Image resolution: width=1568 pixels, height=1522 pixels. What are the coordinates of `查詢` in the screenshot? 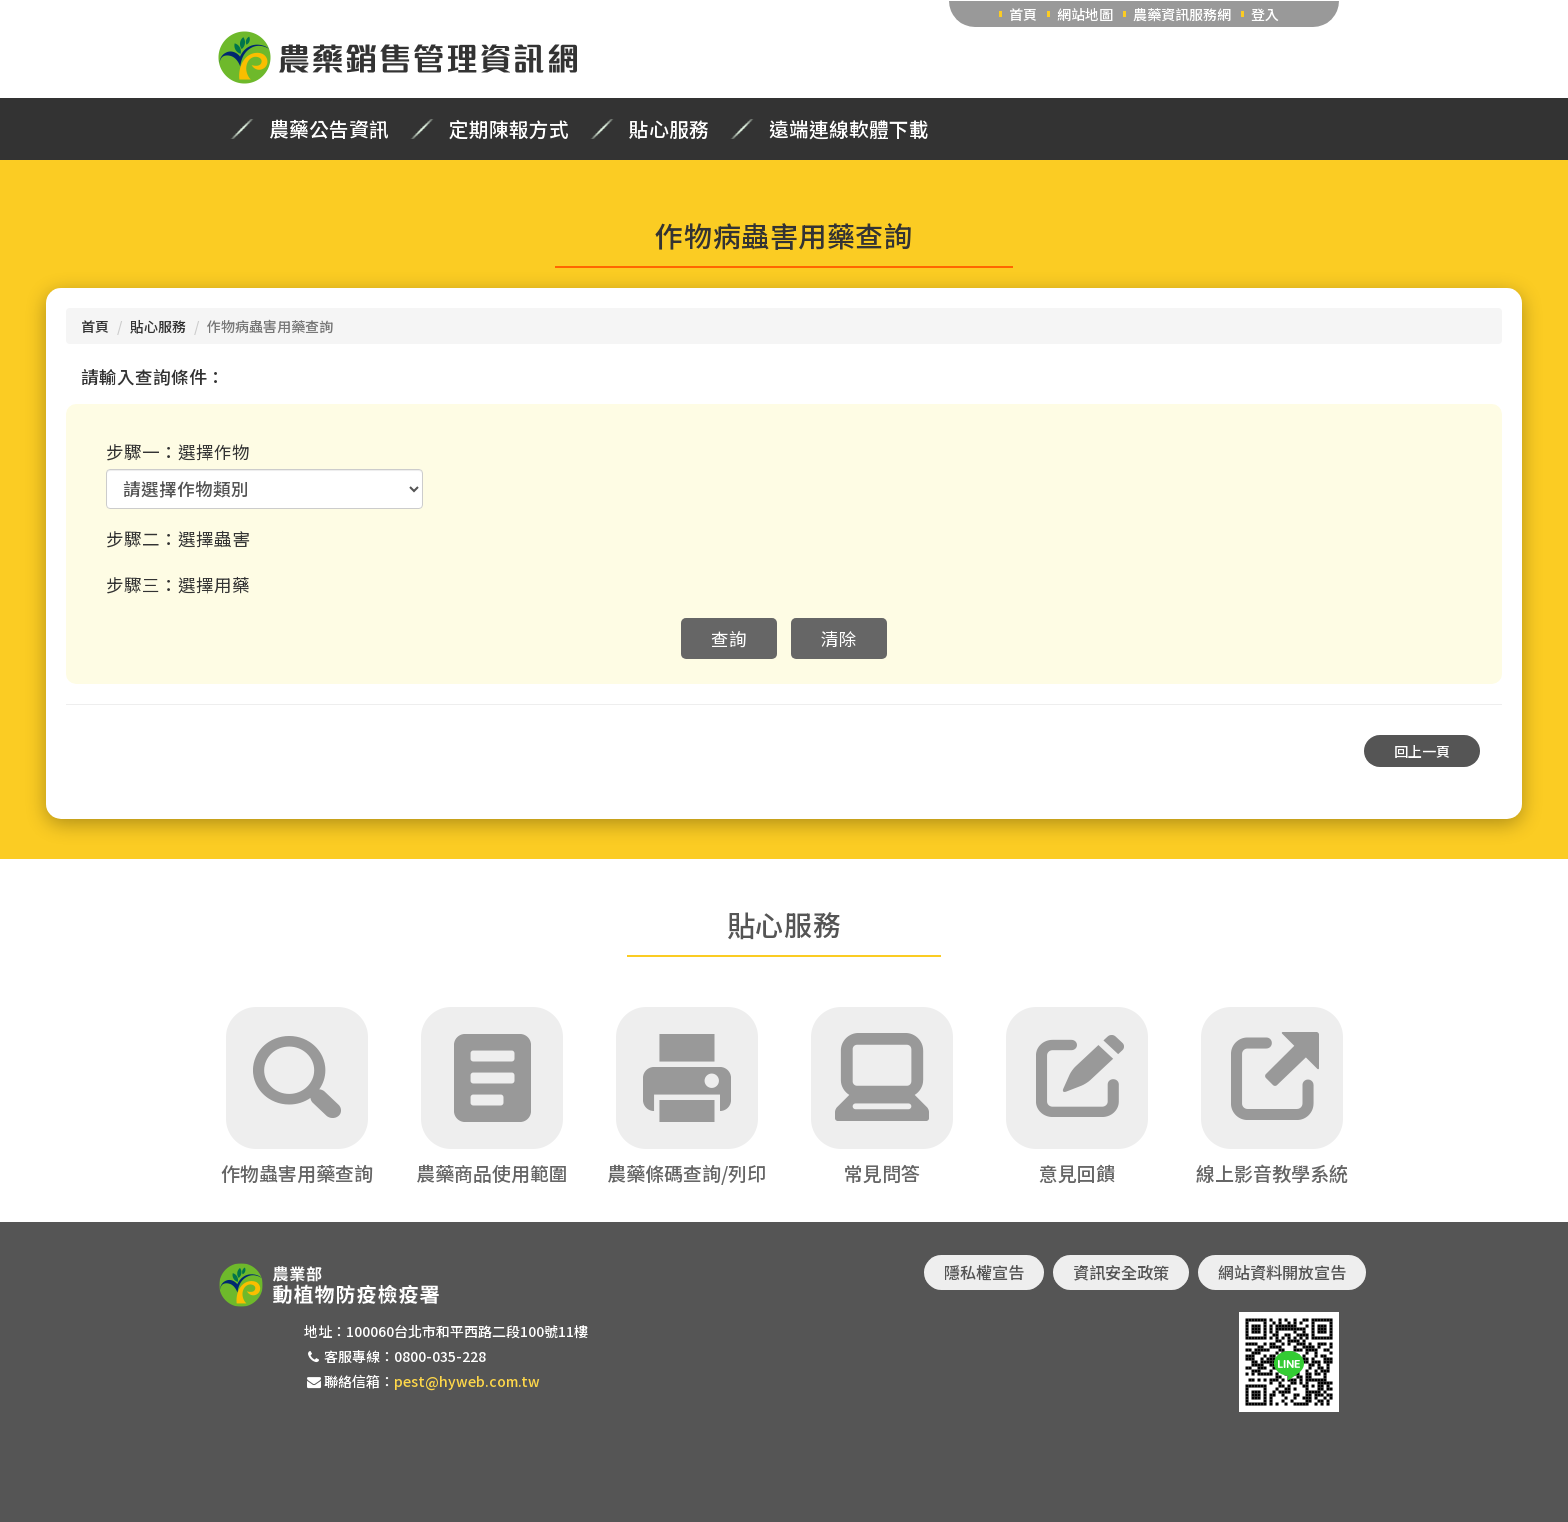 It's located at (729, 638).